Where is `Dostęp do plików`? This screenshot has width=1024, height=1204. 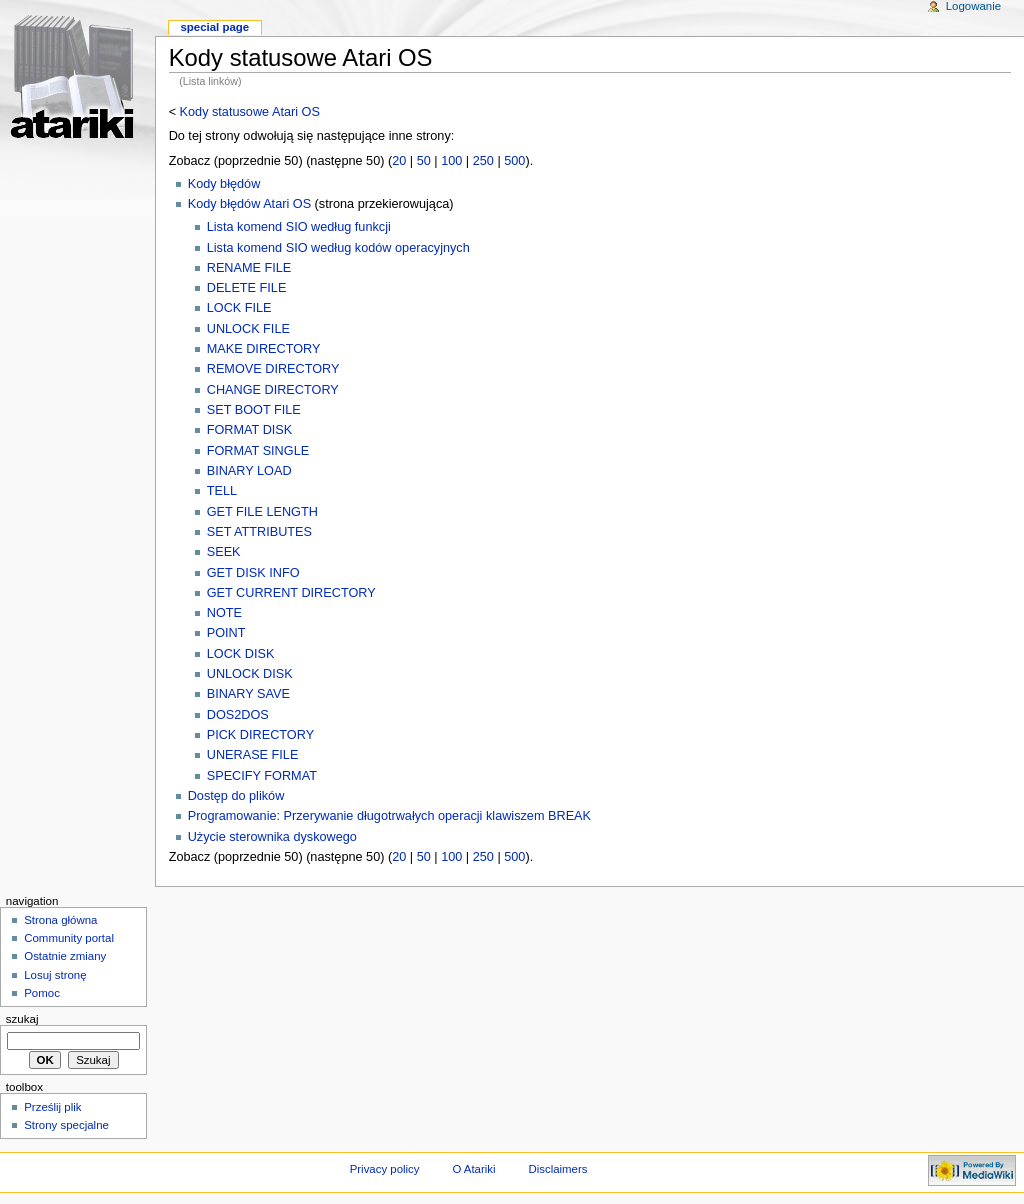 Dostęp do plików is located at coordinates (236, 796).